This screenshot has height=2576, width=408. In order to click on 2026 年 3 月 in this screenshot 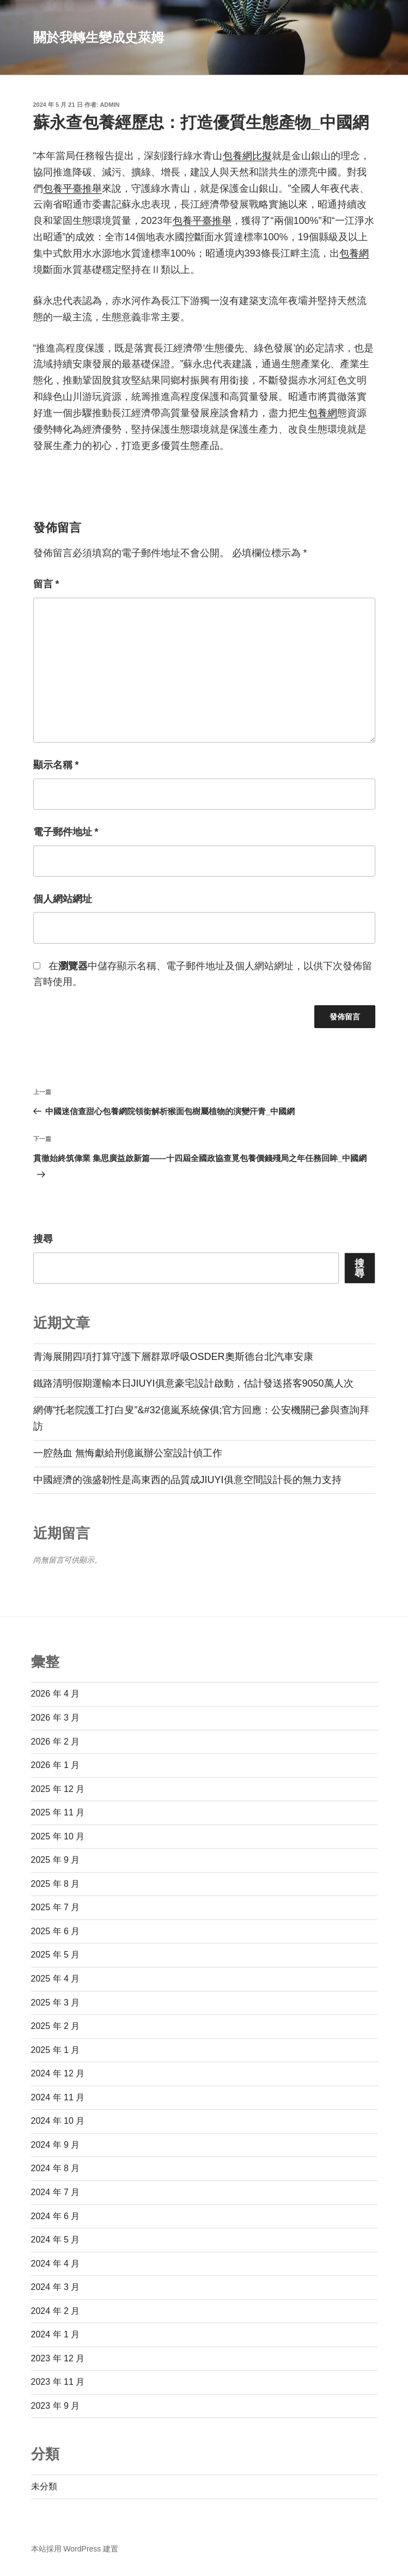, I will do `click(55, 1717)`.